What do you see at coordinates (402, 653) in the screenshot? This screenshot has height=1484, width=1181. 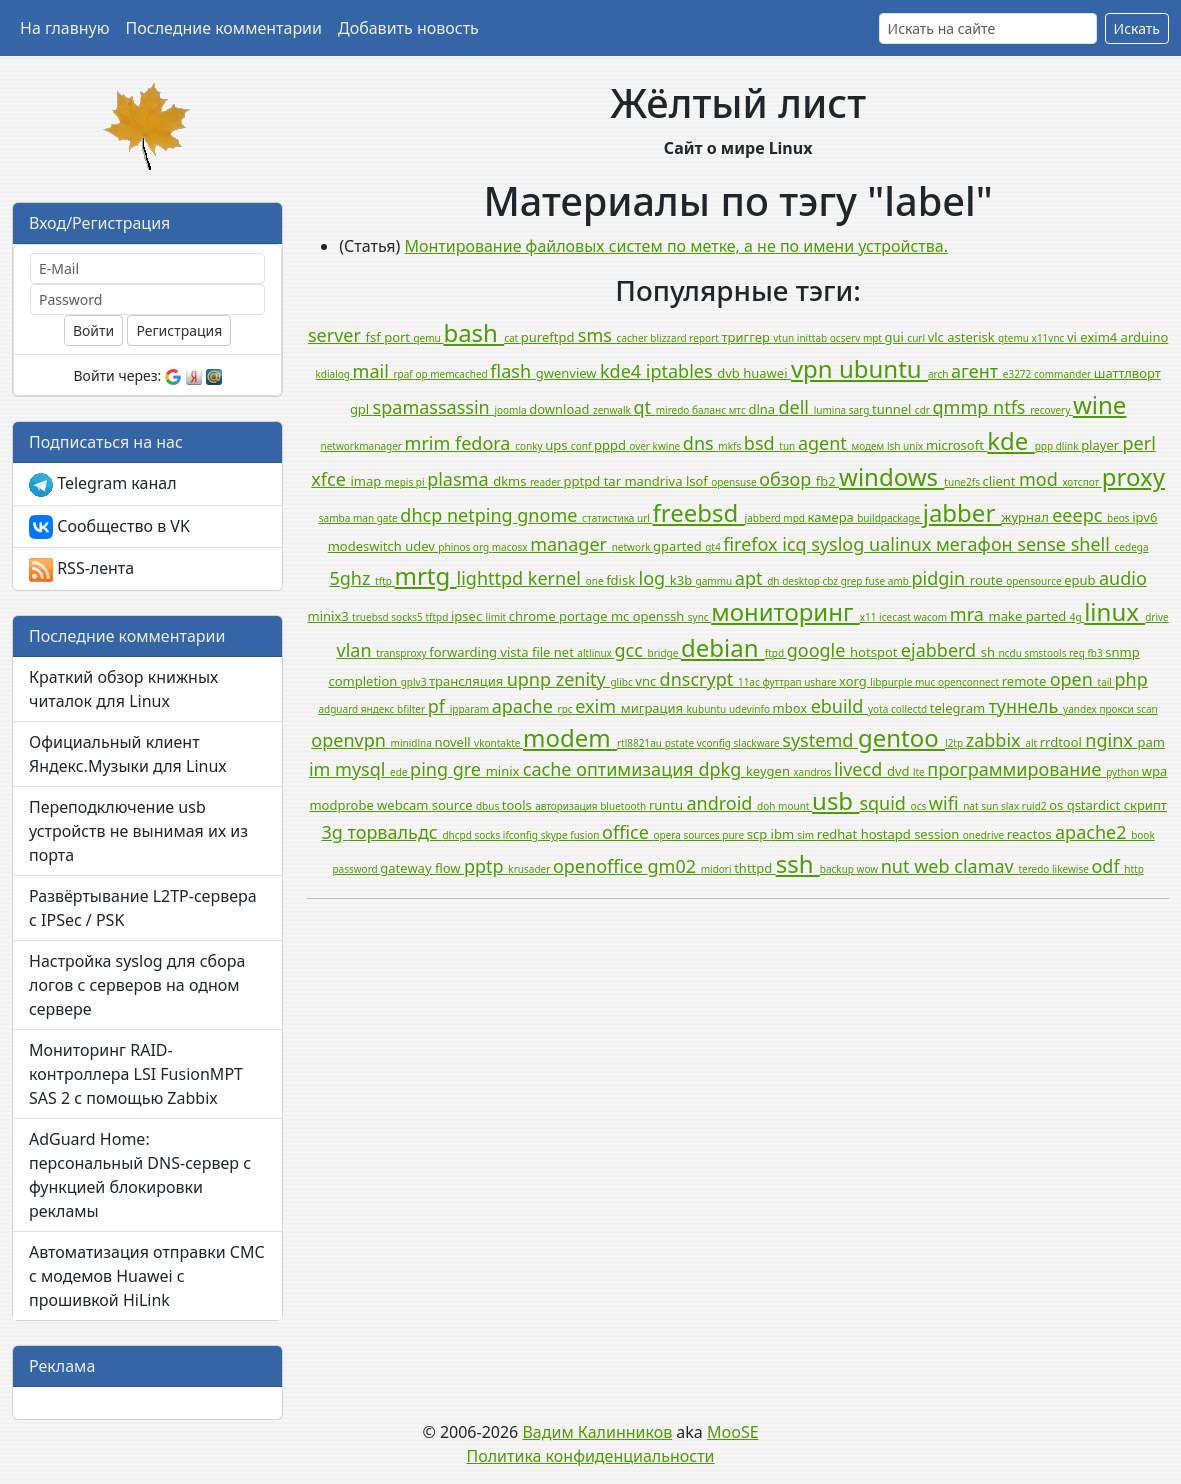 I see `transproxy` at bounding box center [402, 653].